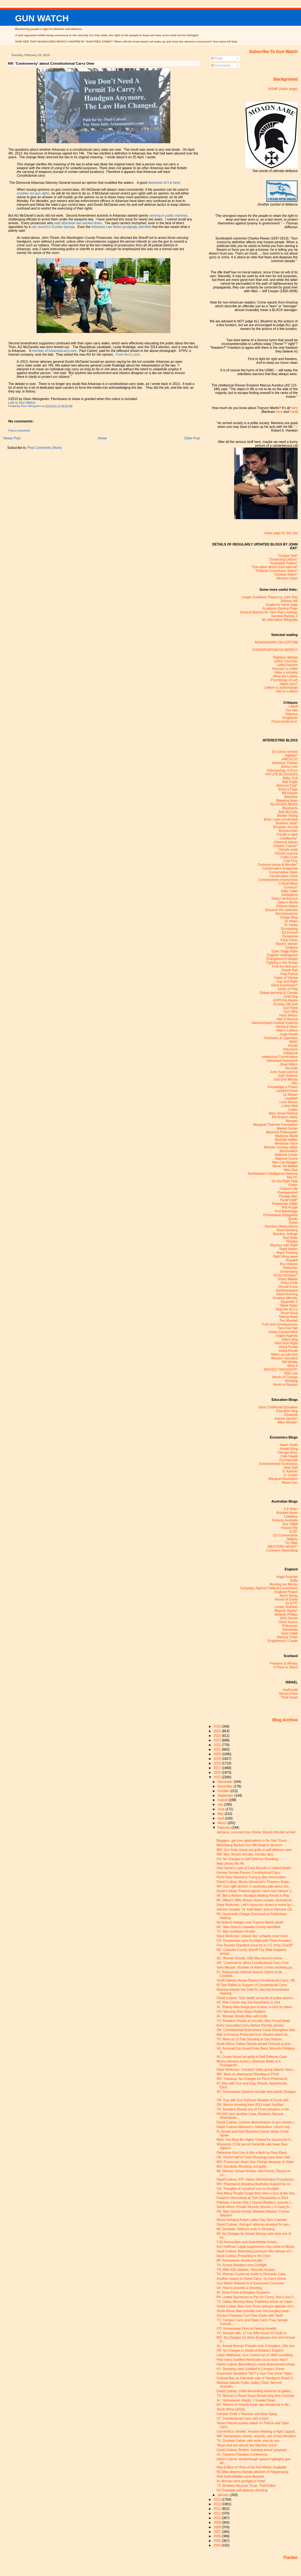 This screenshot has width=301, height=2576. What do you see at coordinates (293, 1045) in the screenshot?
I see `Icecap` at bounding box center [293, 1045].